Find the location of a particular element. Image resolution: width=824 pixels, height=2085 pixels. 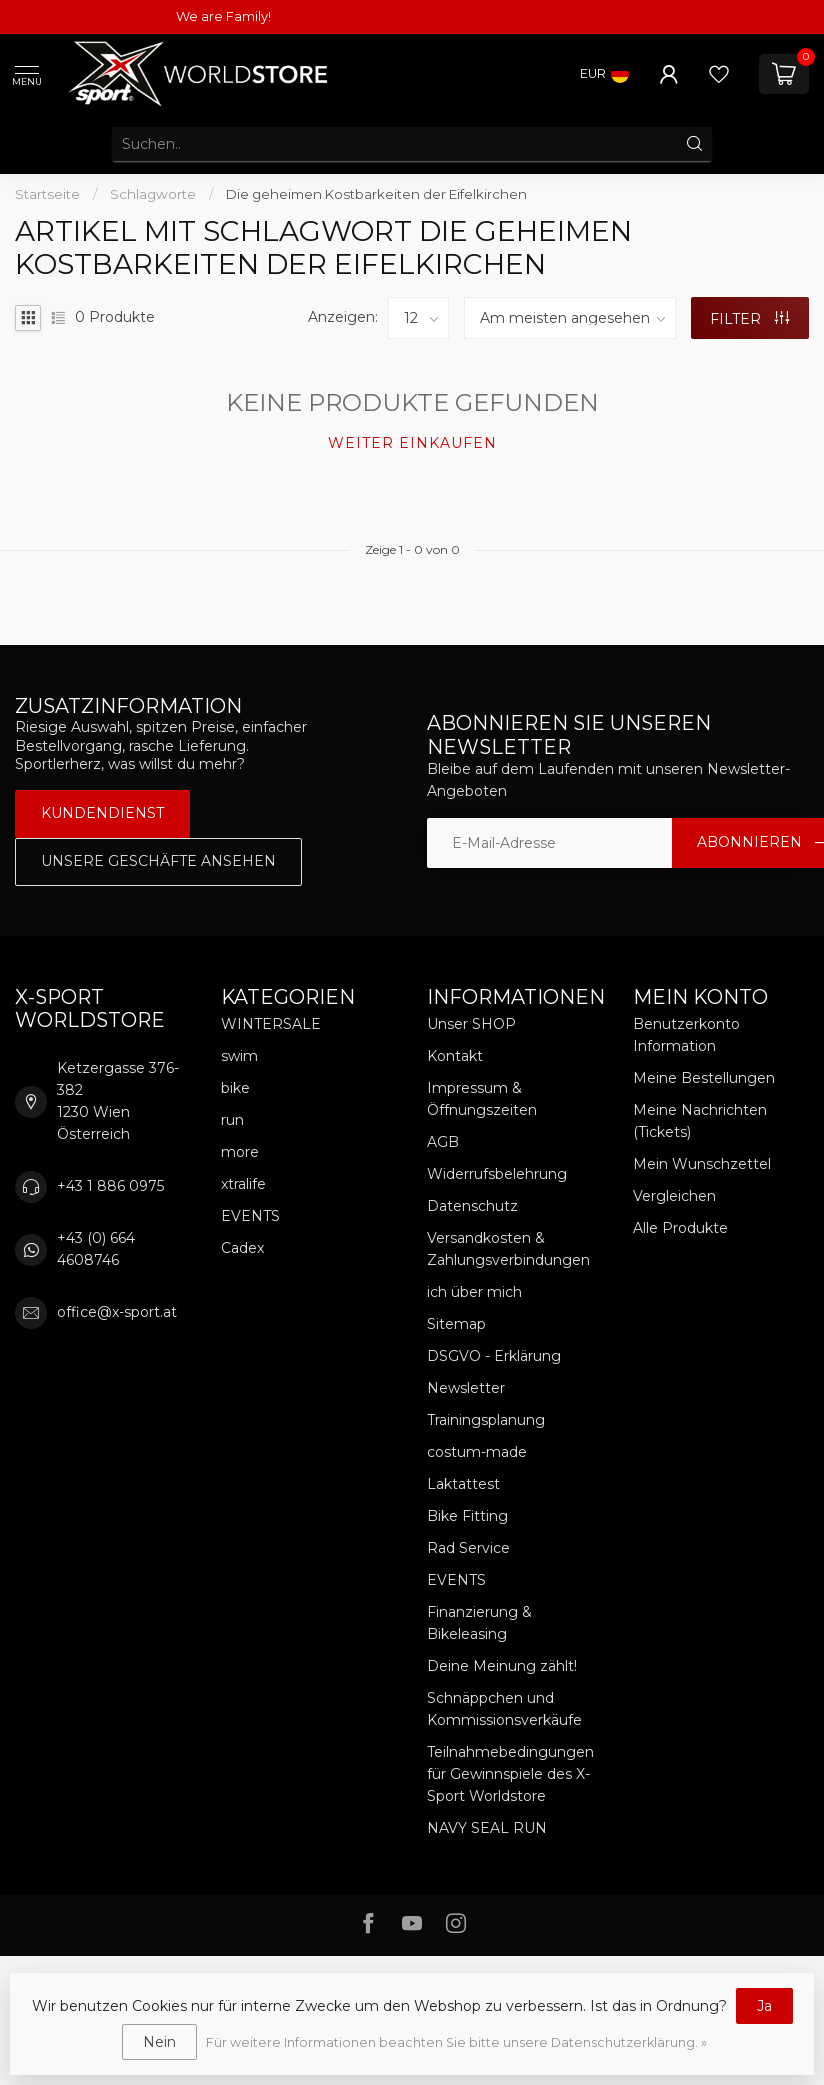

Datenschutz is located at coordinates (472, 1206).